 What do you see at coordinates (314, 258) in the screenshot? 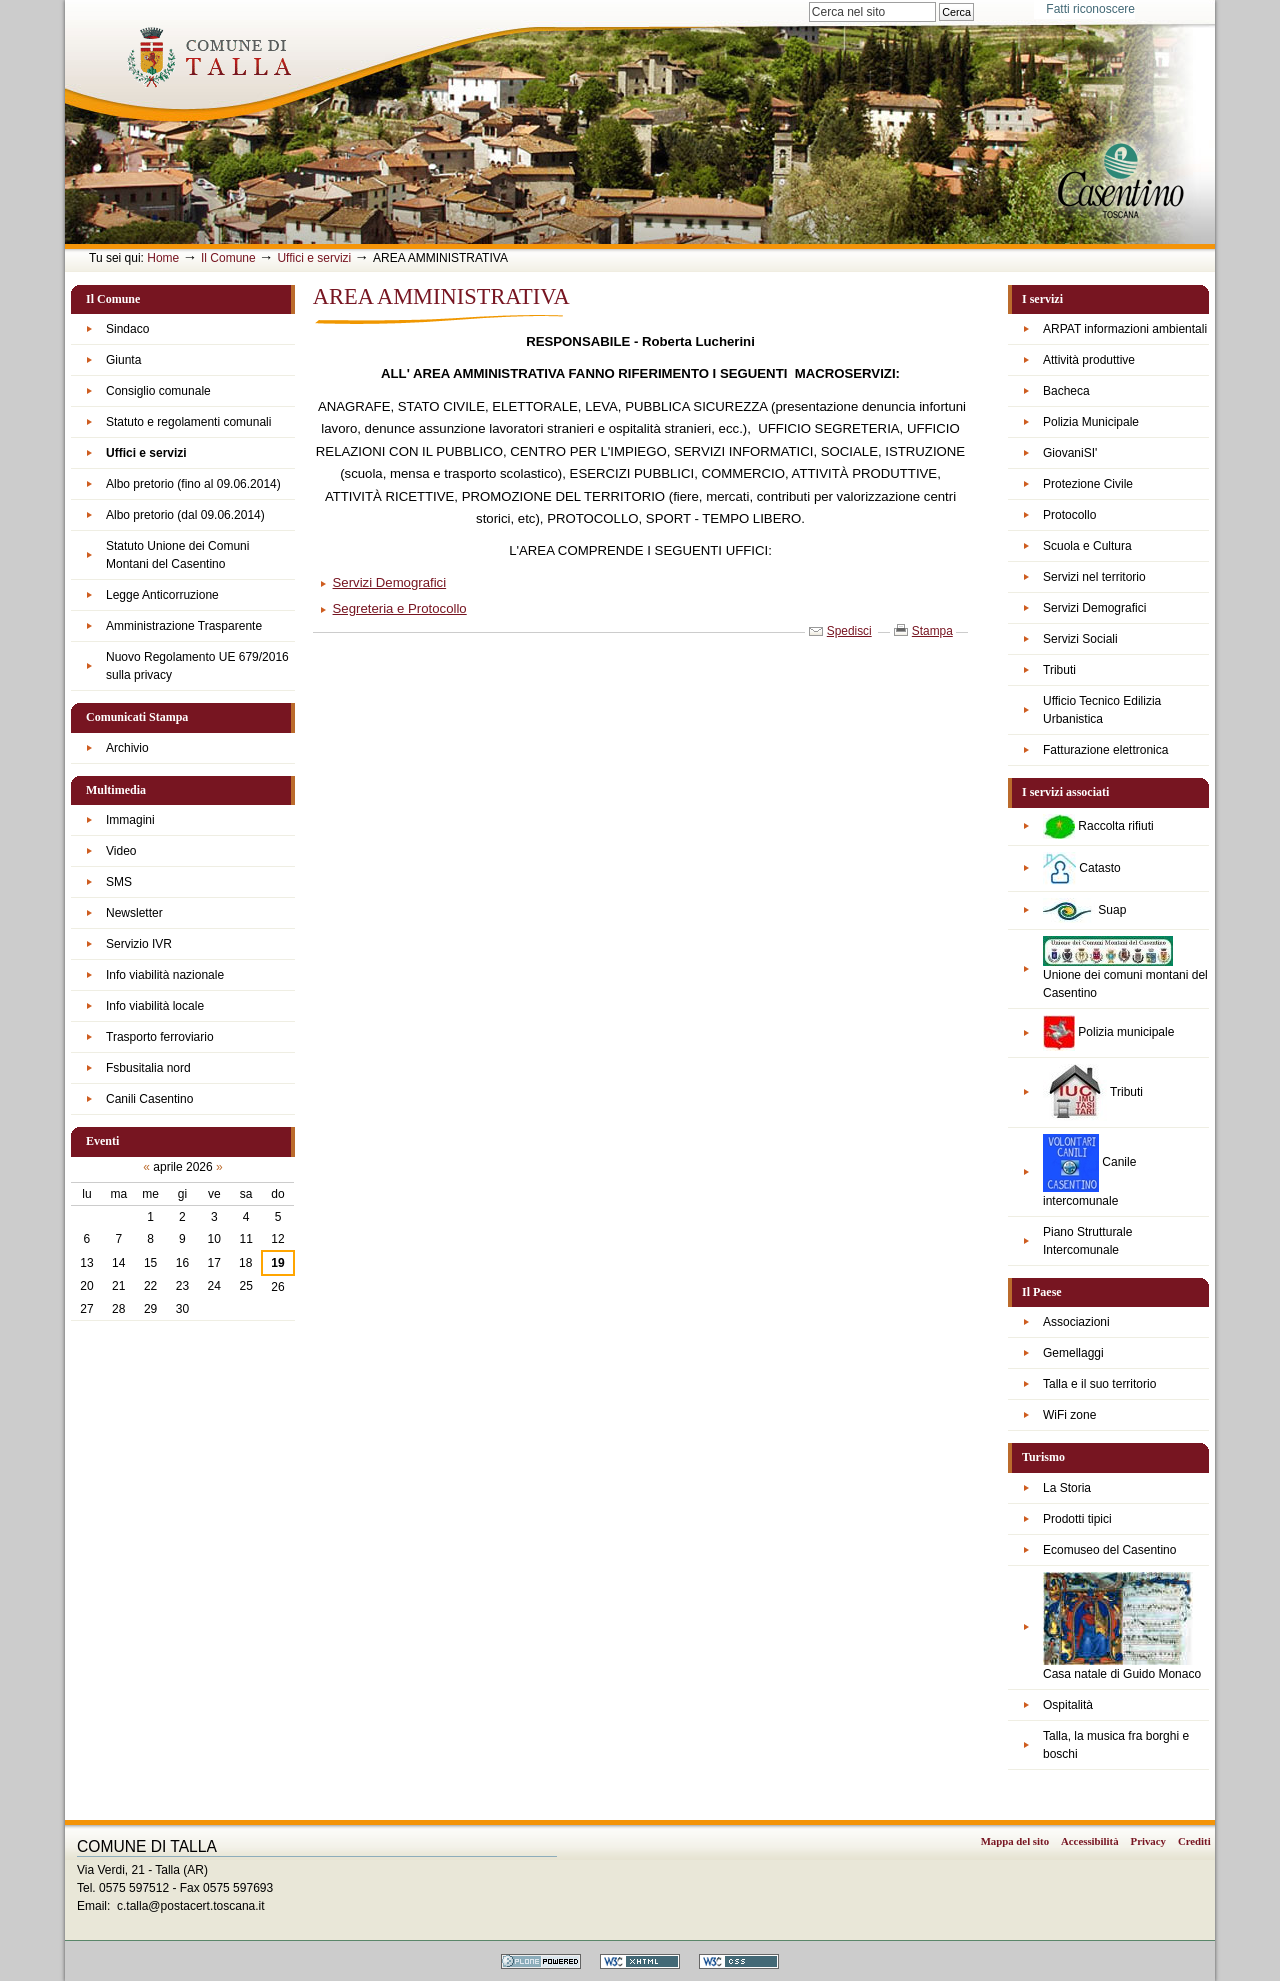
I see `Uffici e servizi` at bounding box center [314, 258].